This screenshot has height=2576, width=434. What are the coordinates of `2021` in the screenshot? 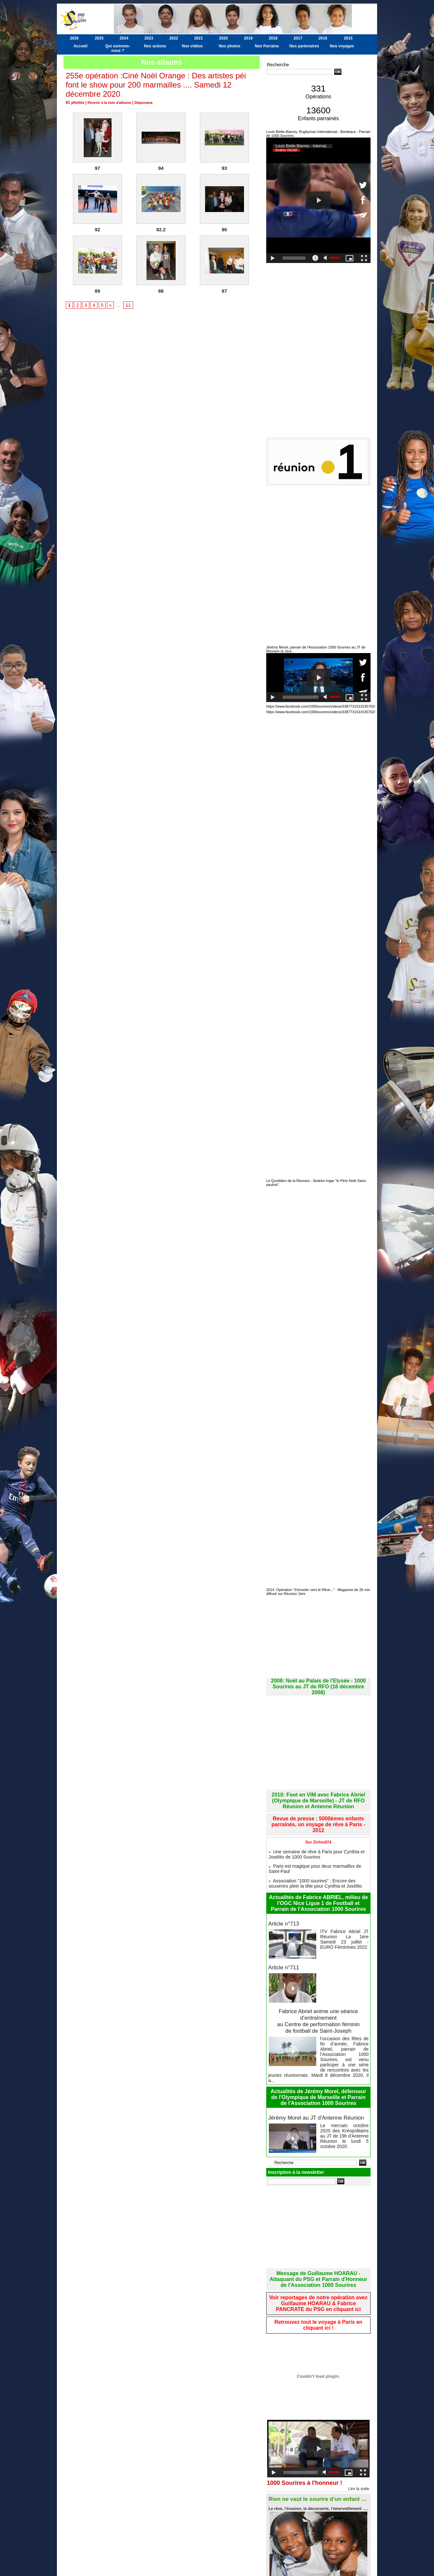 It's located at (198, 38).